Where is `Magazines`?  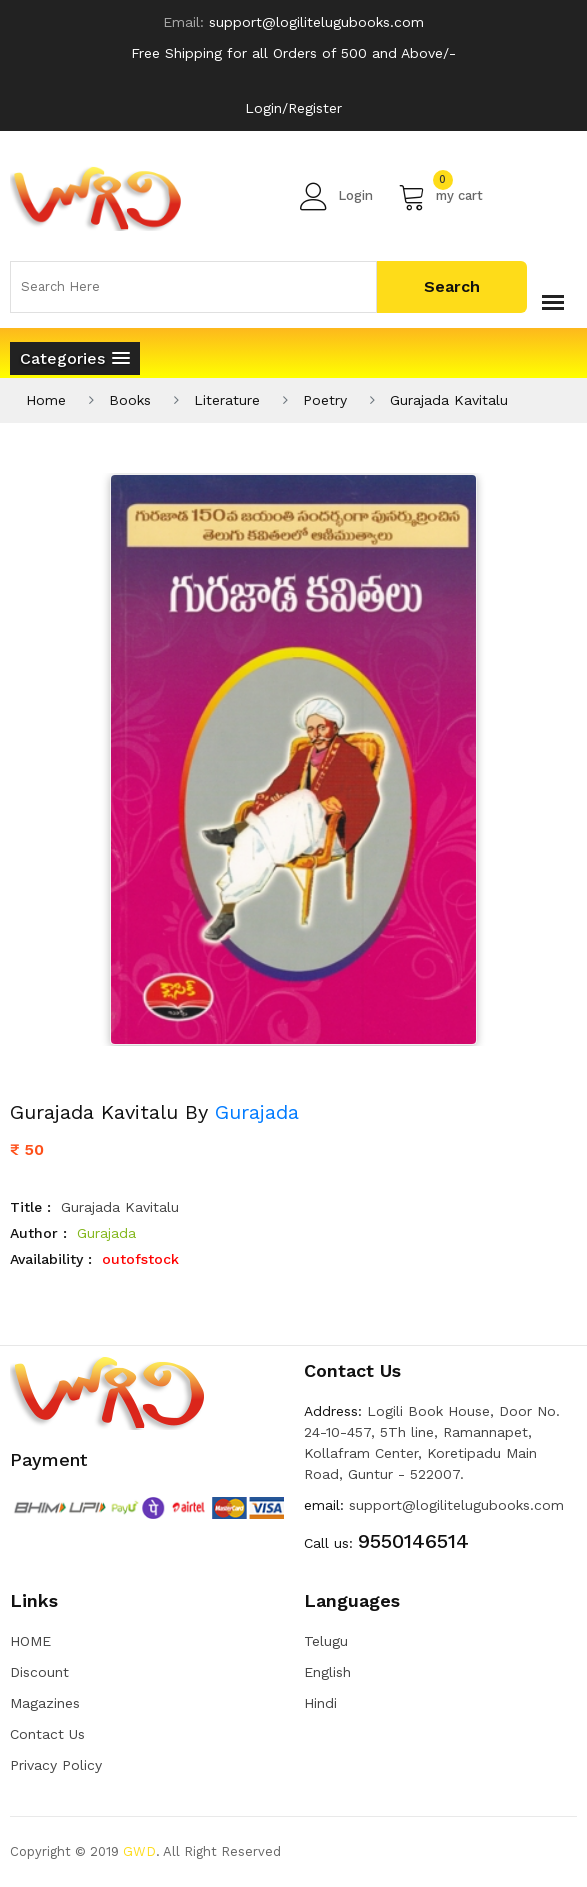
Magazines is located at coordinates (45, 1703).